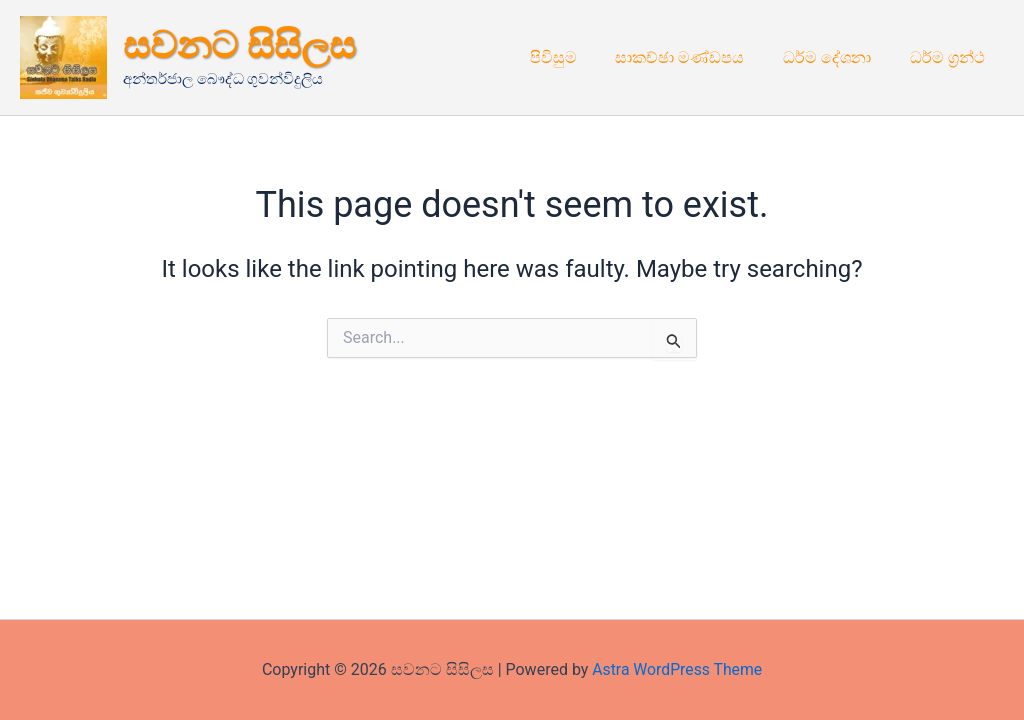  What do you see at coordinates (677, 669) in the screenshot?
I see `Astra WordPress Theme` at bounding box center [677, 669].